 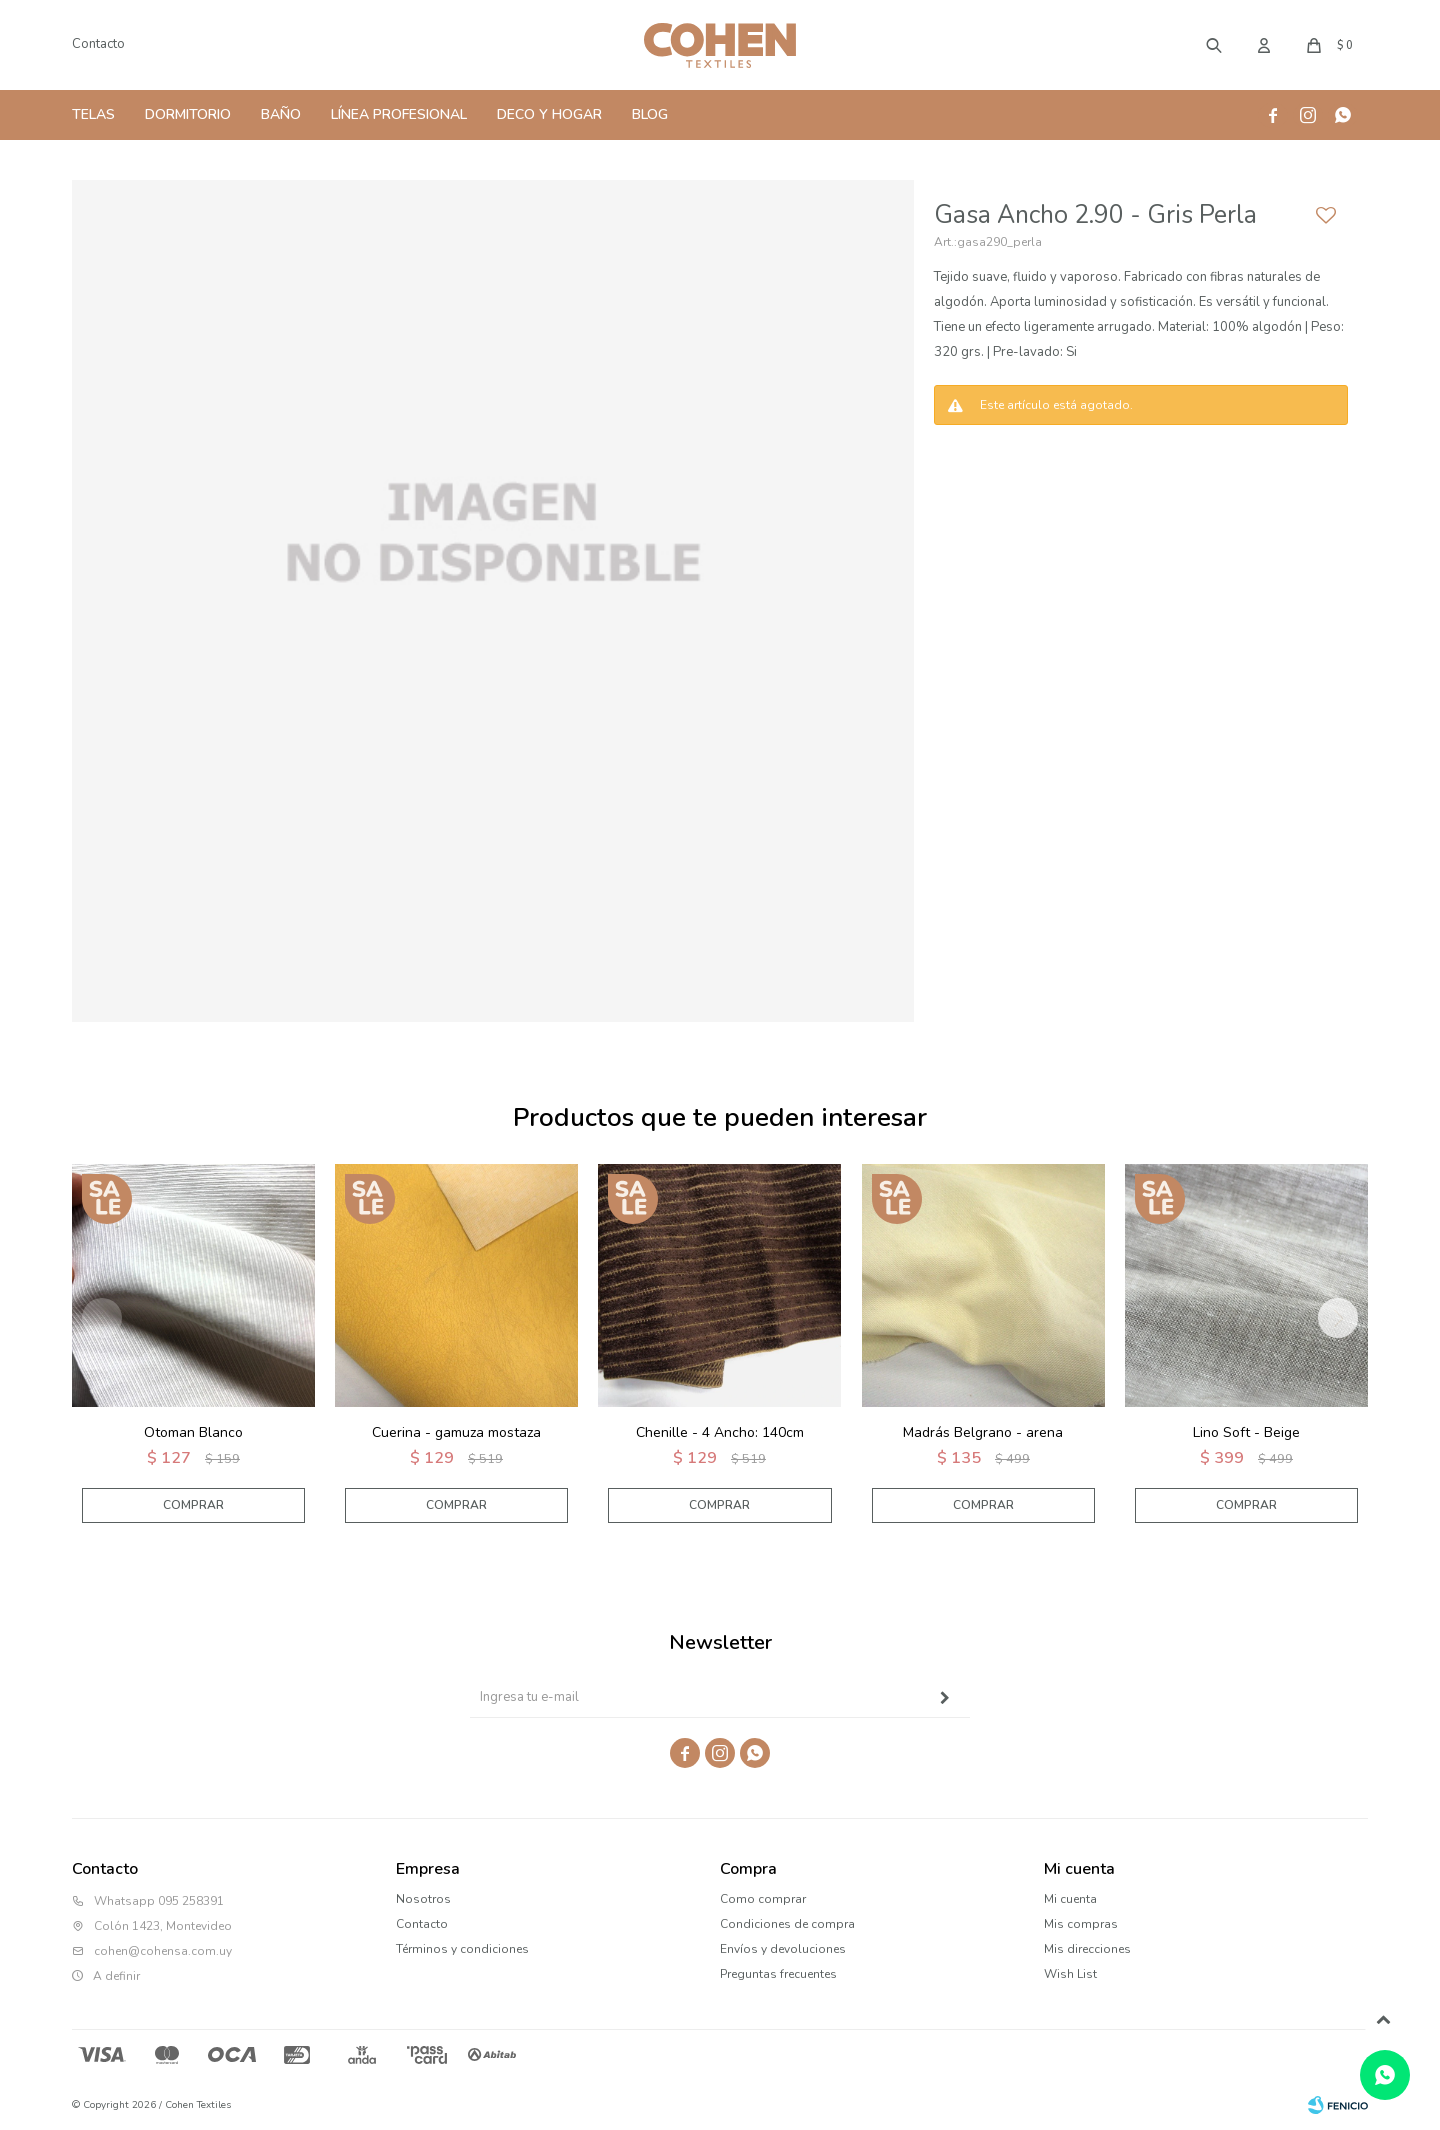 What do you see at coordinates (98, 44) in the screenshot?
I see `Contacto` at bounding box center [98, 44].